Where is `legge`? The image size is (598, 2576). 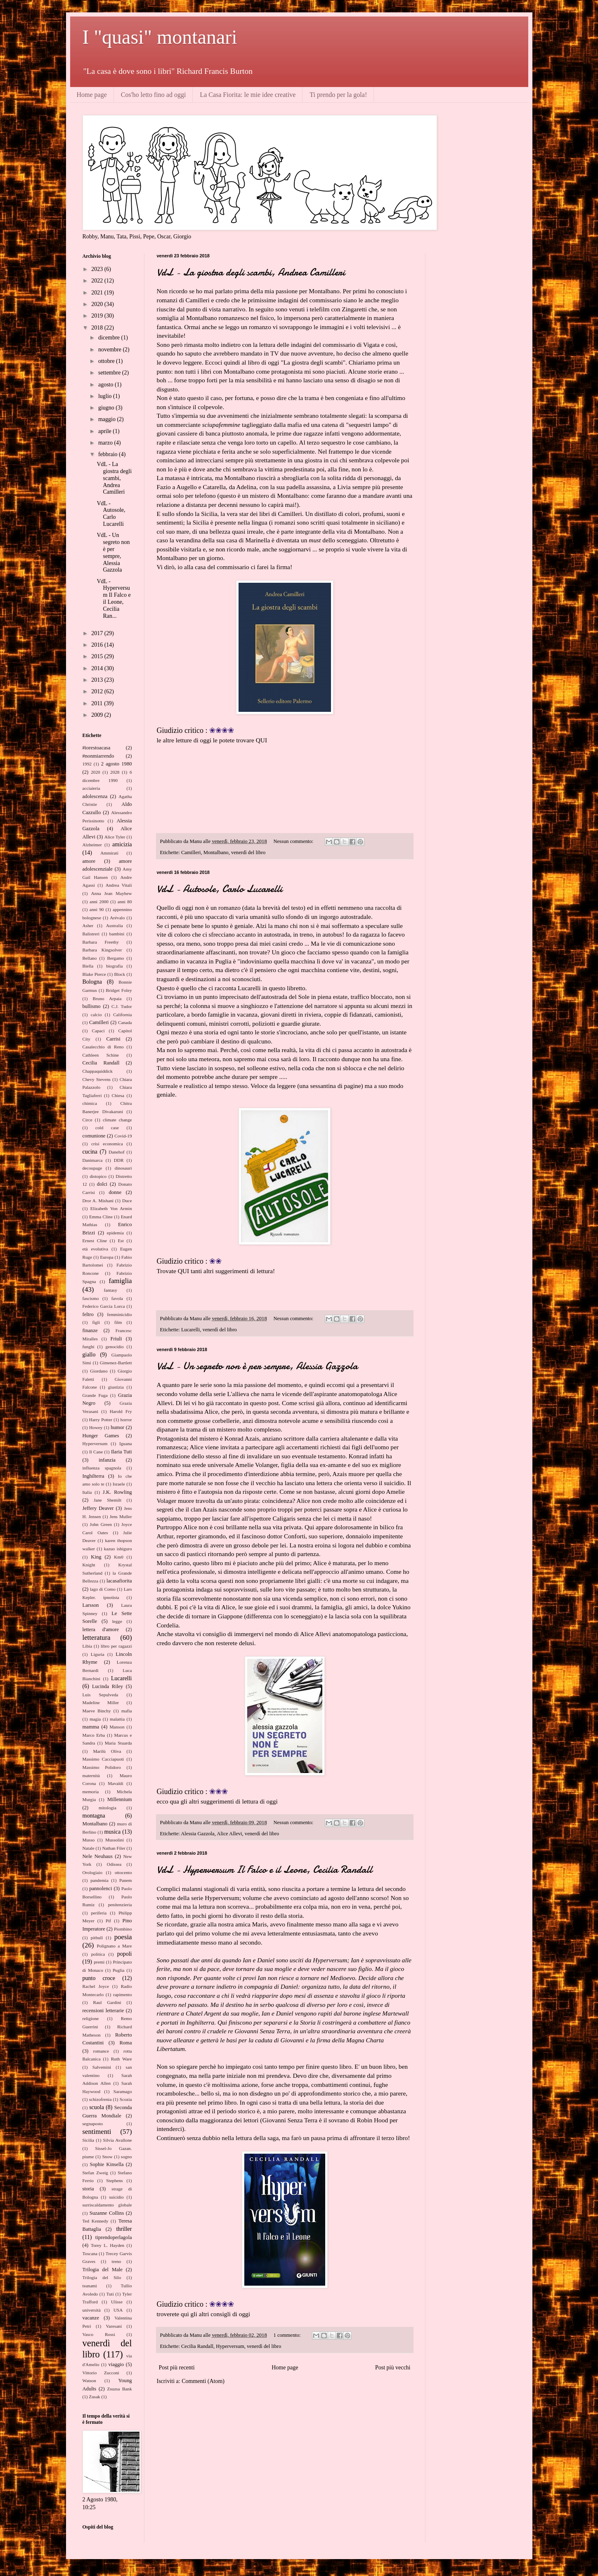
legge is located at coordinates (117, 1621).